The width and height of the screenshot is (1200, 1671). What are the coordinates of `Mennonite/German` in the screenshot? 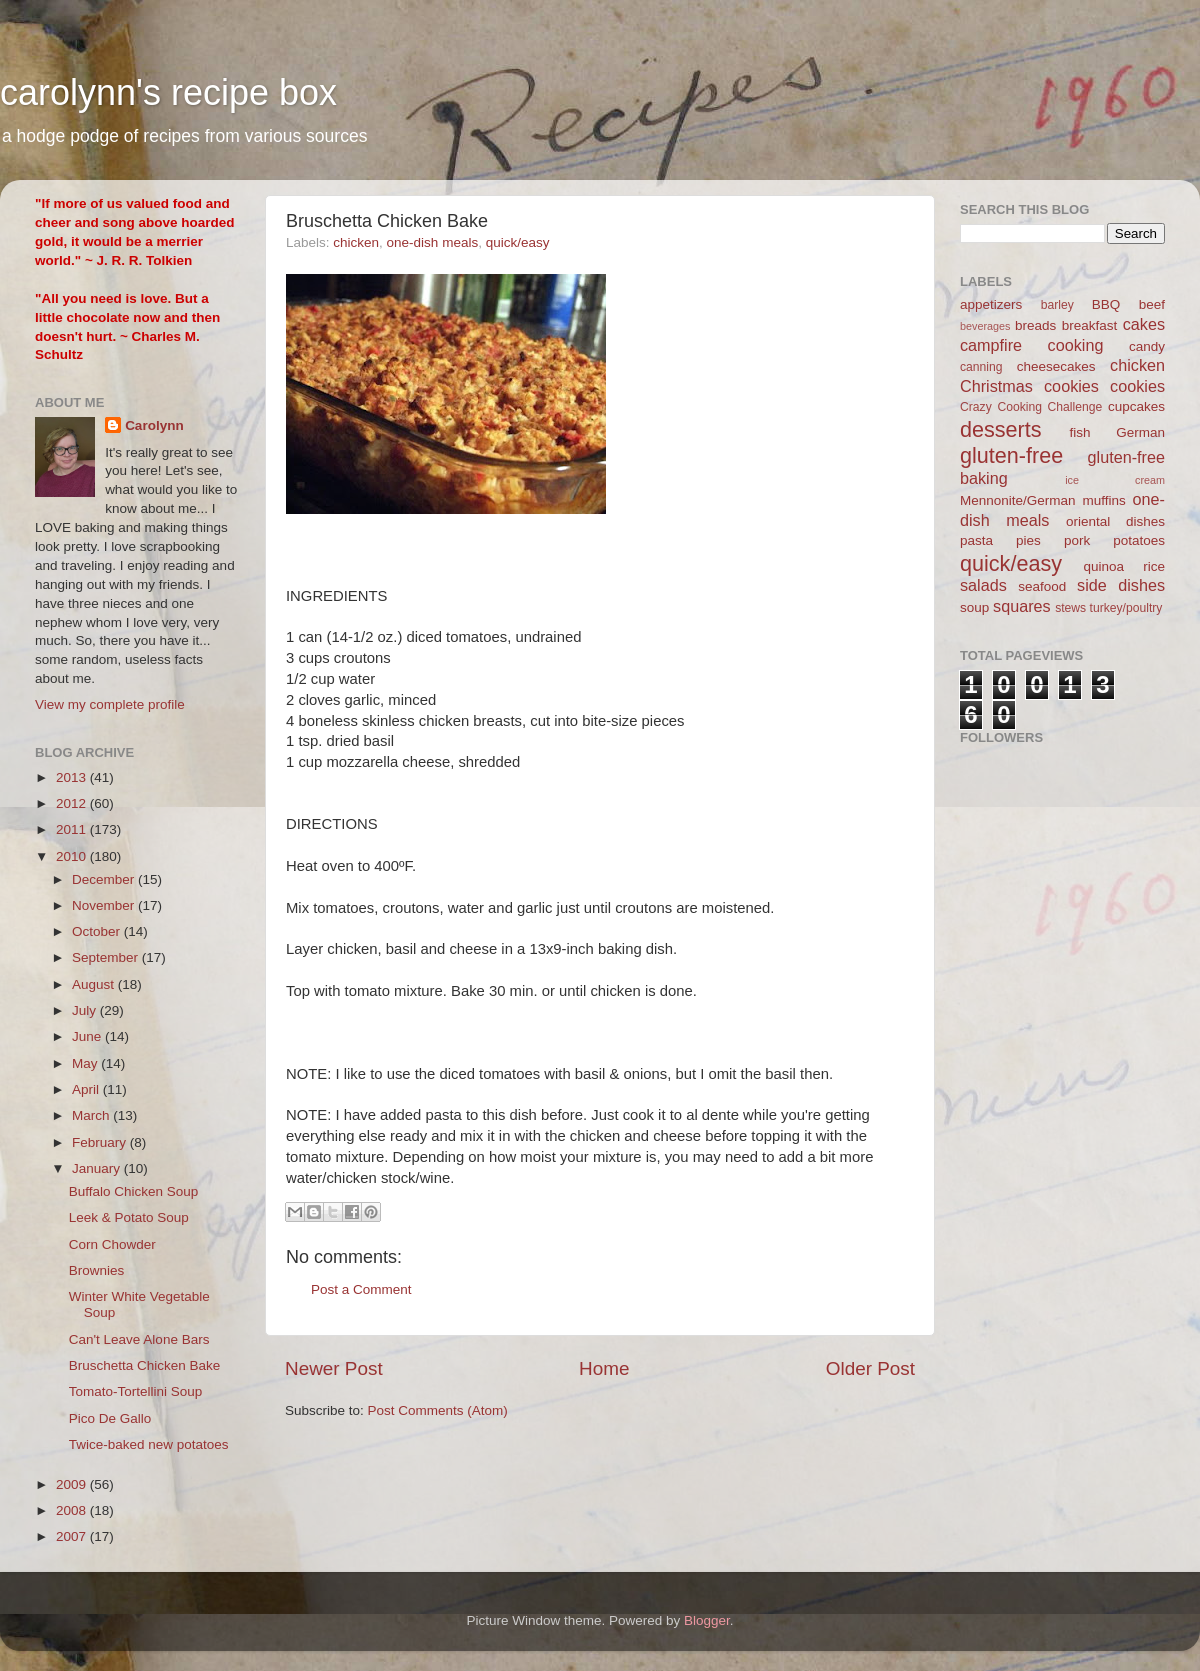 It's located at (1018, 500).